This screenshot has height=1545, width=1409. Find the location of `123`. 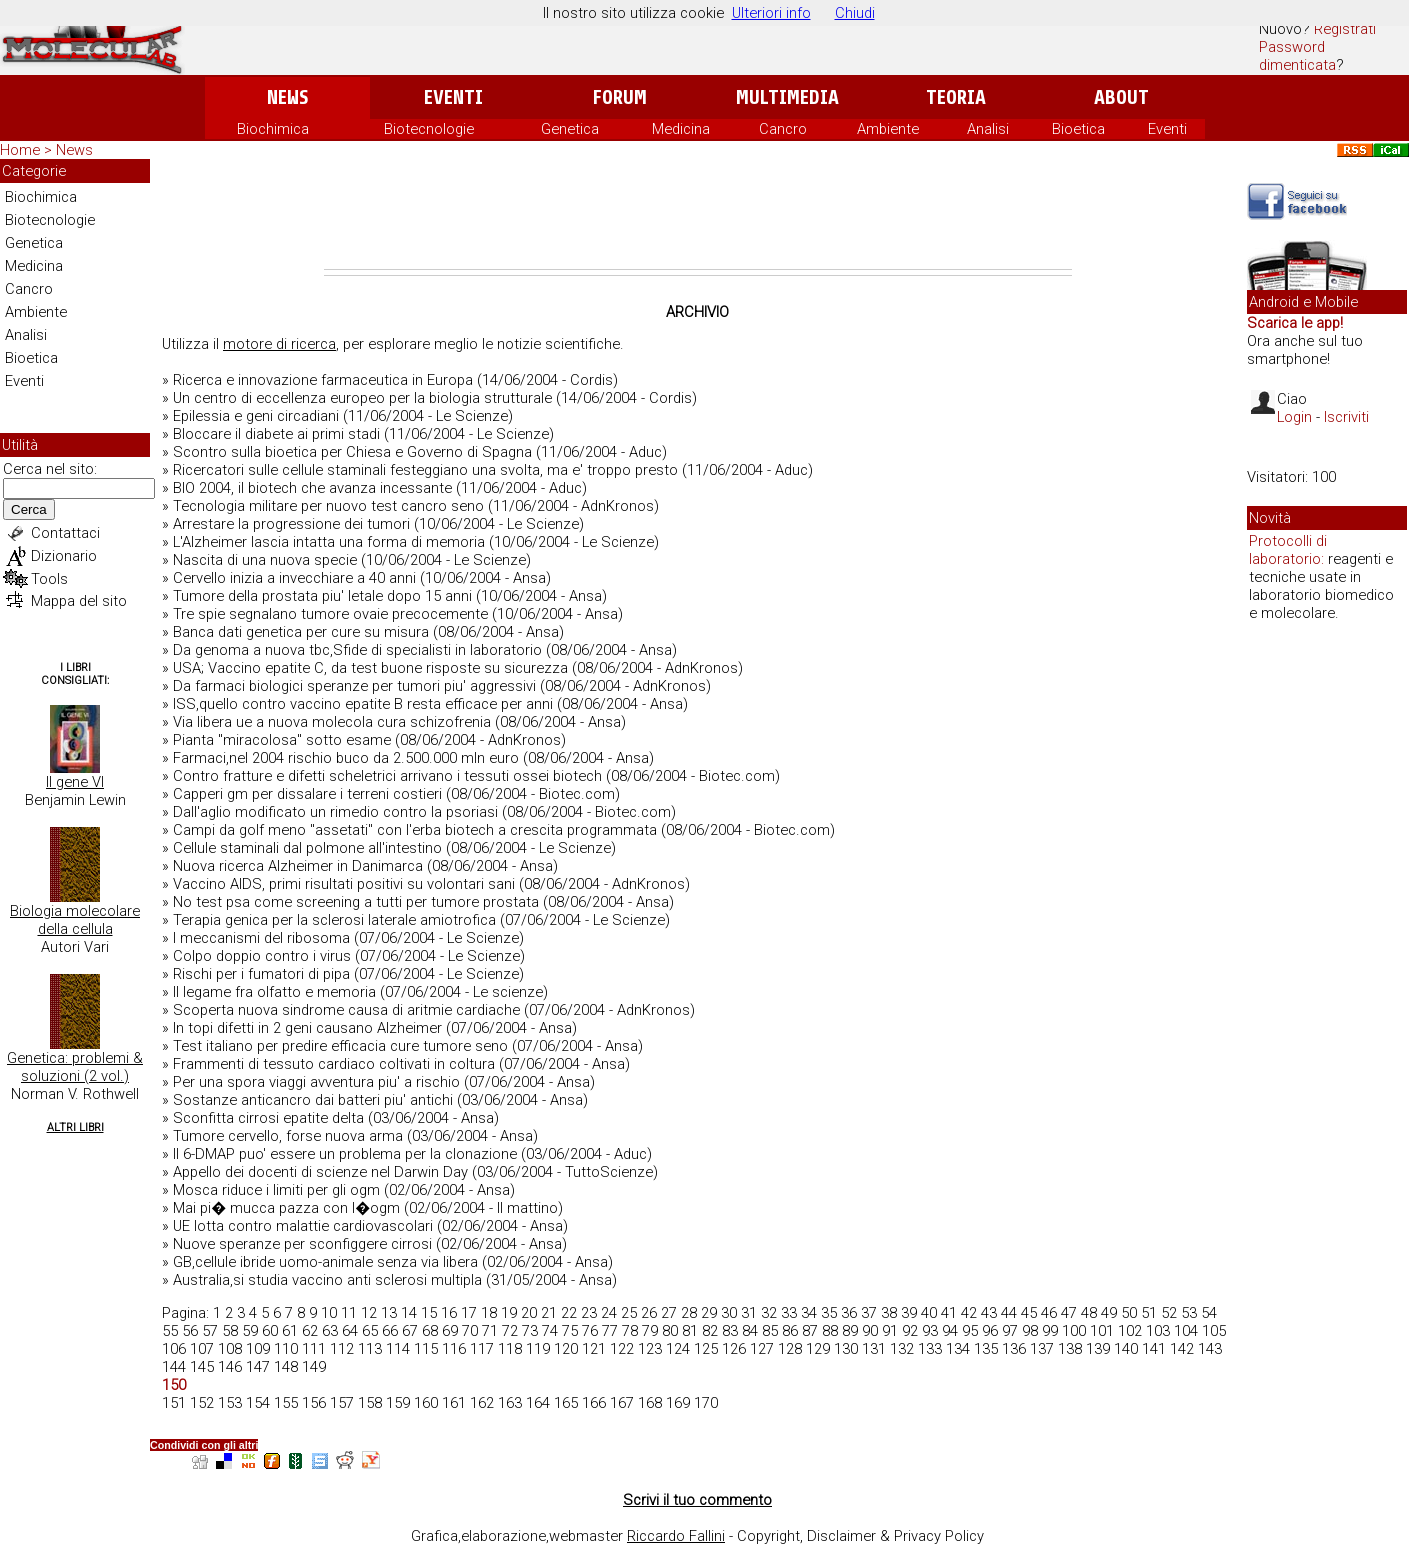

123 is located at coordinates (650, 1349).